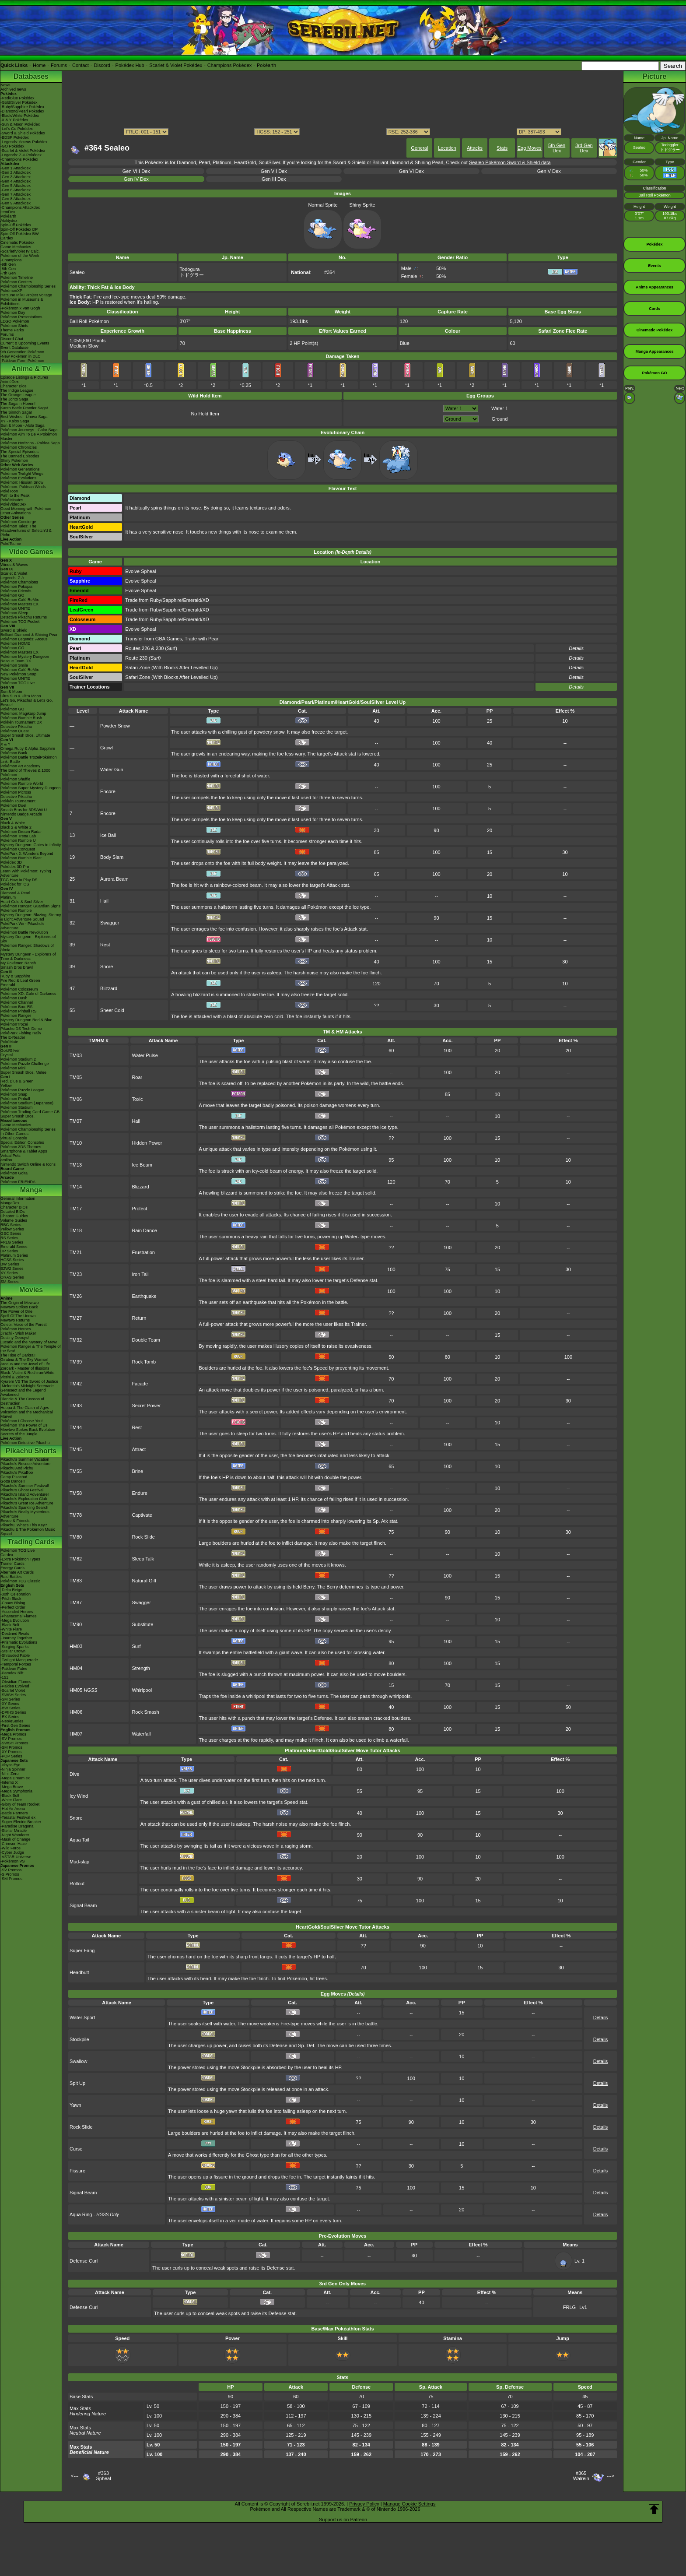  I want to click on Sword & Shield, so click(14, 630).